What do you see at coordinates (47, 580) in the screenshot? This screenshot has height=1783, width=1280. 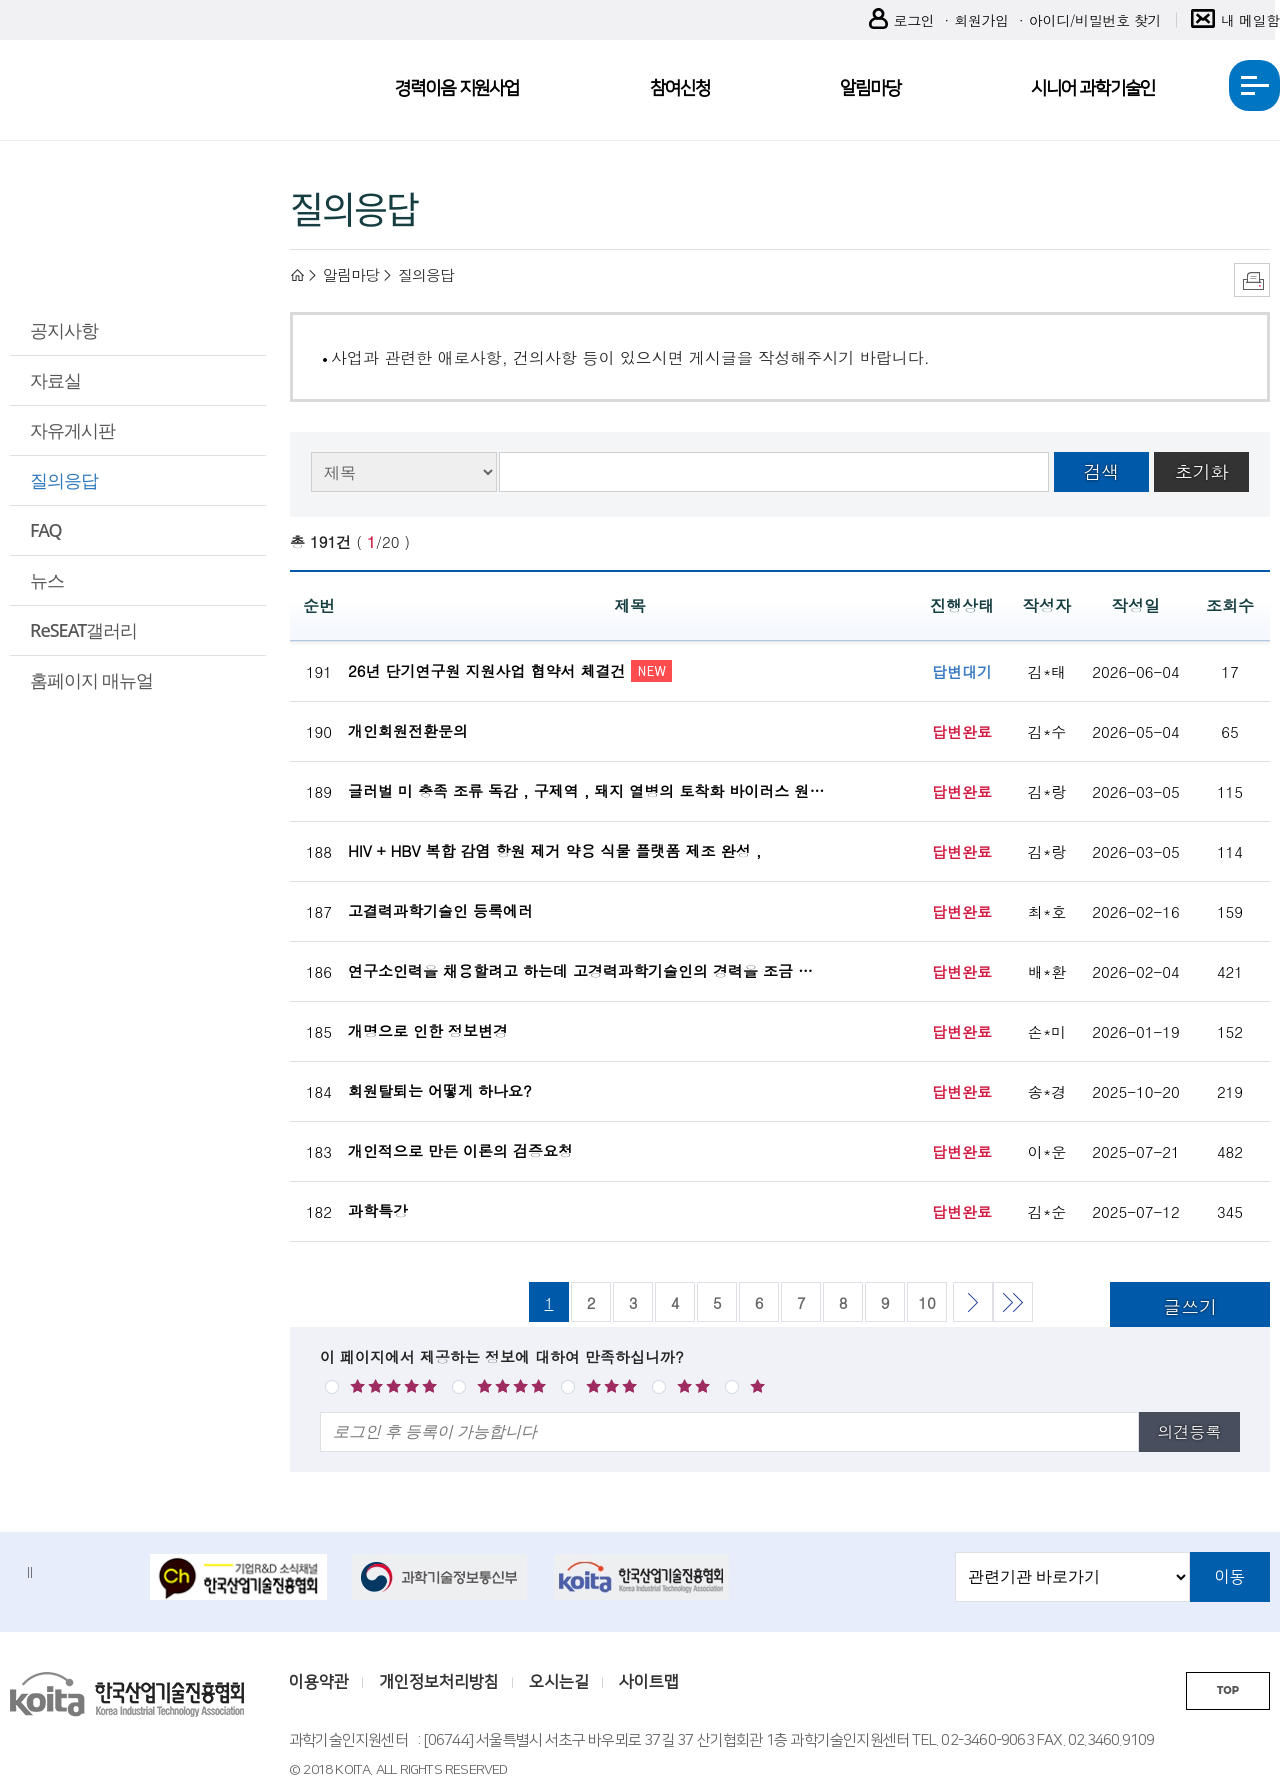 I see `뉴스` at bounding box center [47, 580].